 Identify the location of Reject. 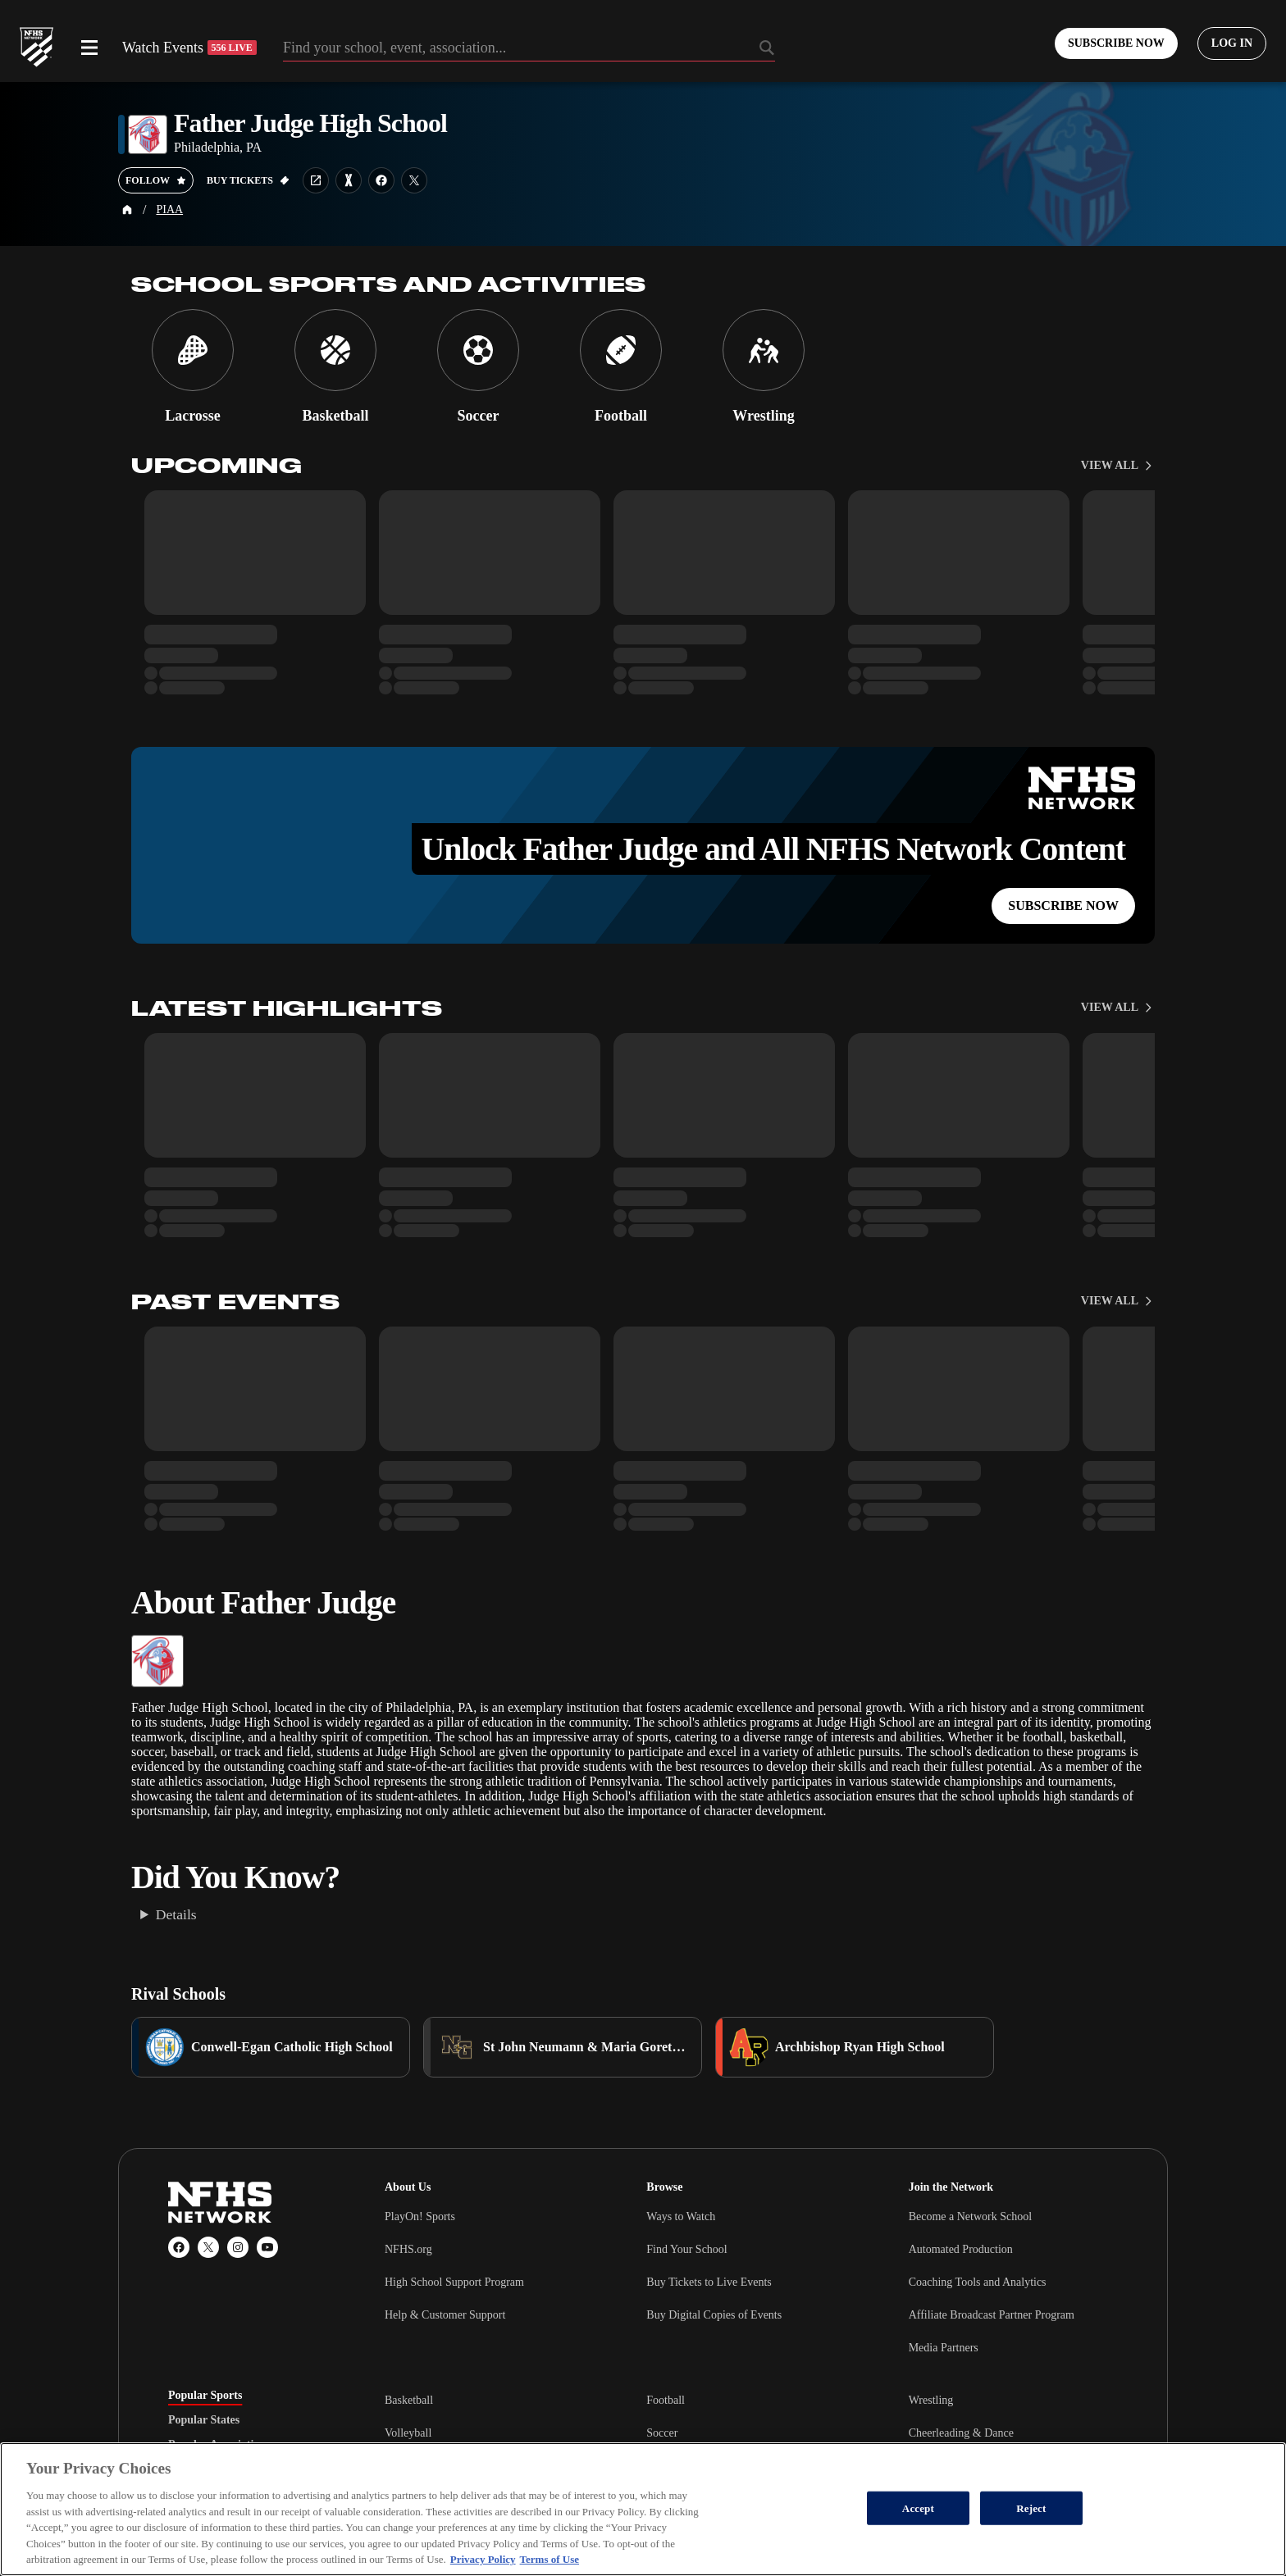
(1031, 2507).